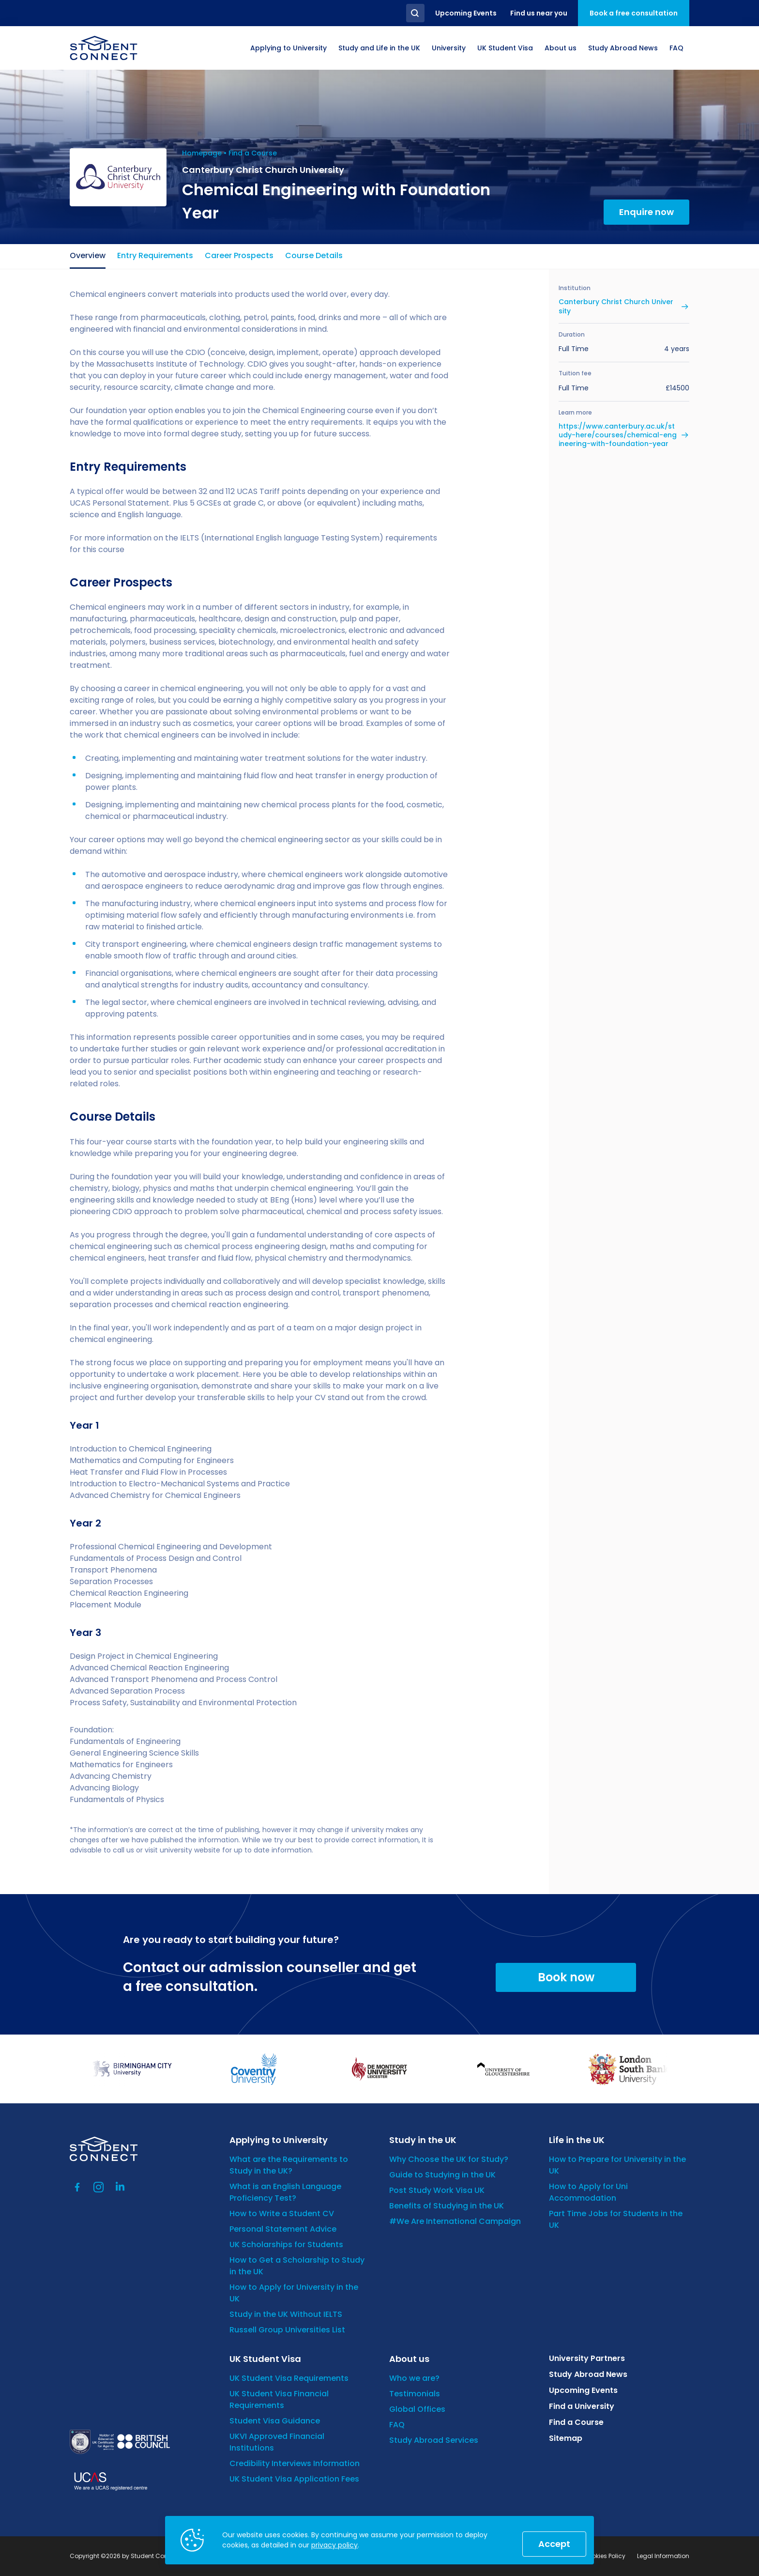 This screenshot has height=2576, width=759. What do you see at coordinates (88, 255) in the screenshot?
I see `Overview` at bounding box center [88, 255].